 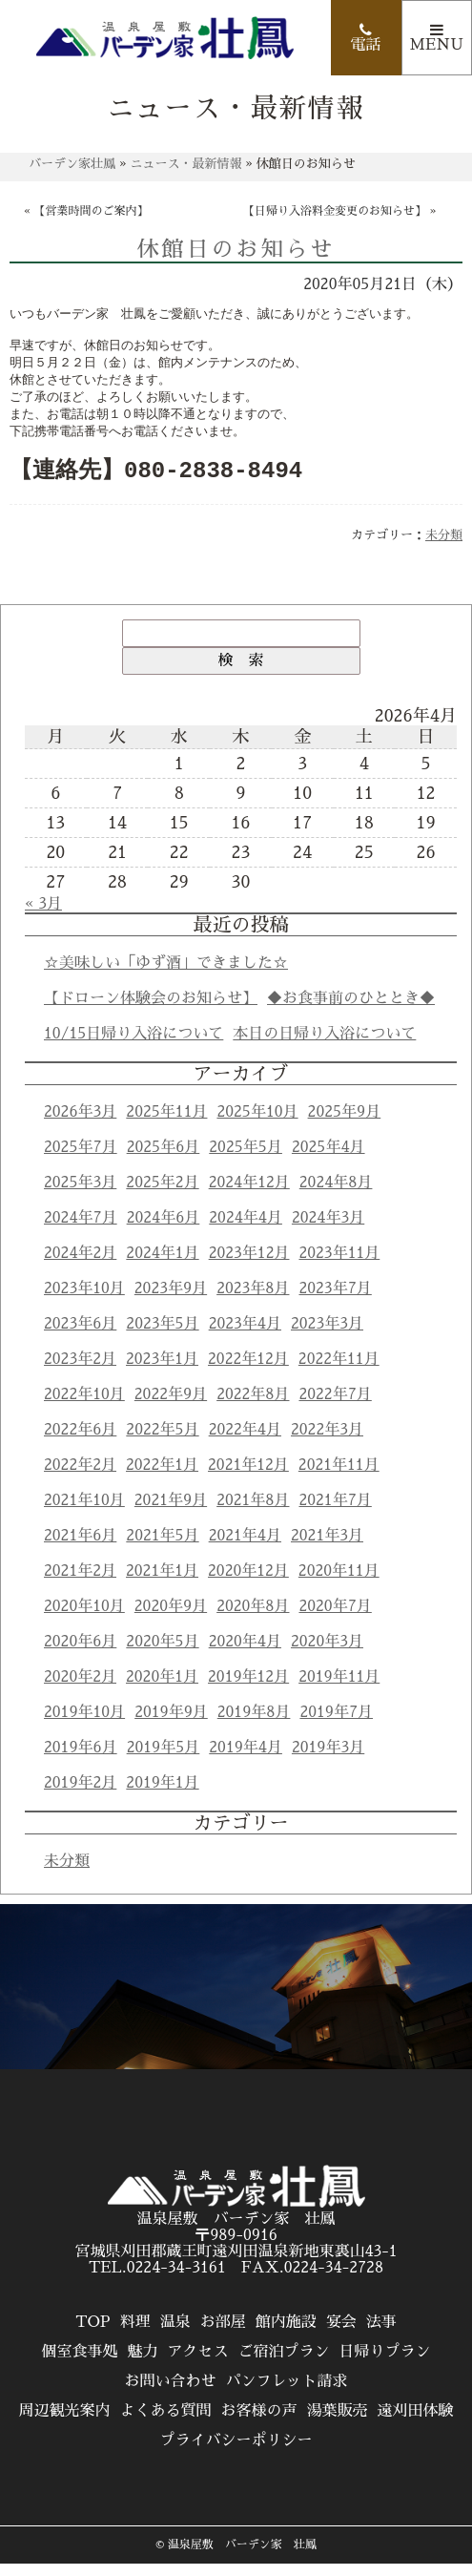 What do you see at coordinates (336, 1724) in the screenshot?
I see `2019年7月` at bounding box center [336, 1724].